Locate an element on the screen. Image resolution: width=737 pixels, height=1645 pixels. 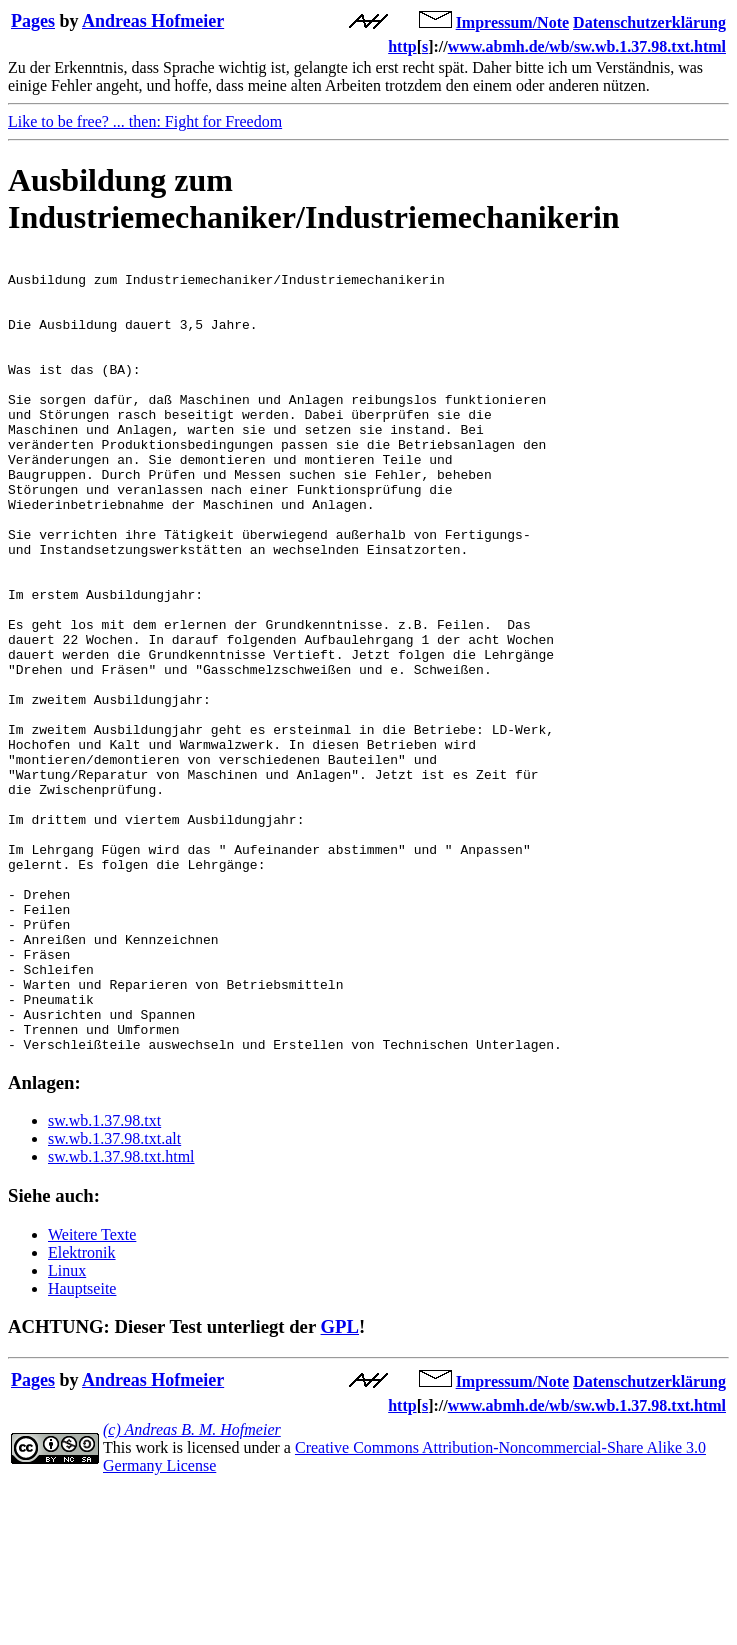
http is located at coordinates (402, 46).